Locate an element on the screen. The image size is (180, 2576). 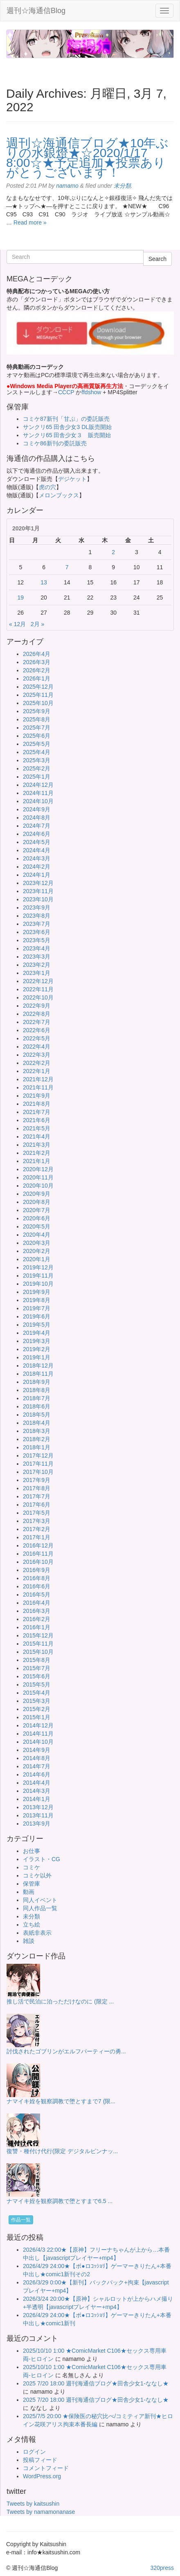
2018年5月 is located at coordinates (36, 1414).